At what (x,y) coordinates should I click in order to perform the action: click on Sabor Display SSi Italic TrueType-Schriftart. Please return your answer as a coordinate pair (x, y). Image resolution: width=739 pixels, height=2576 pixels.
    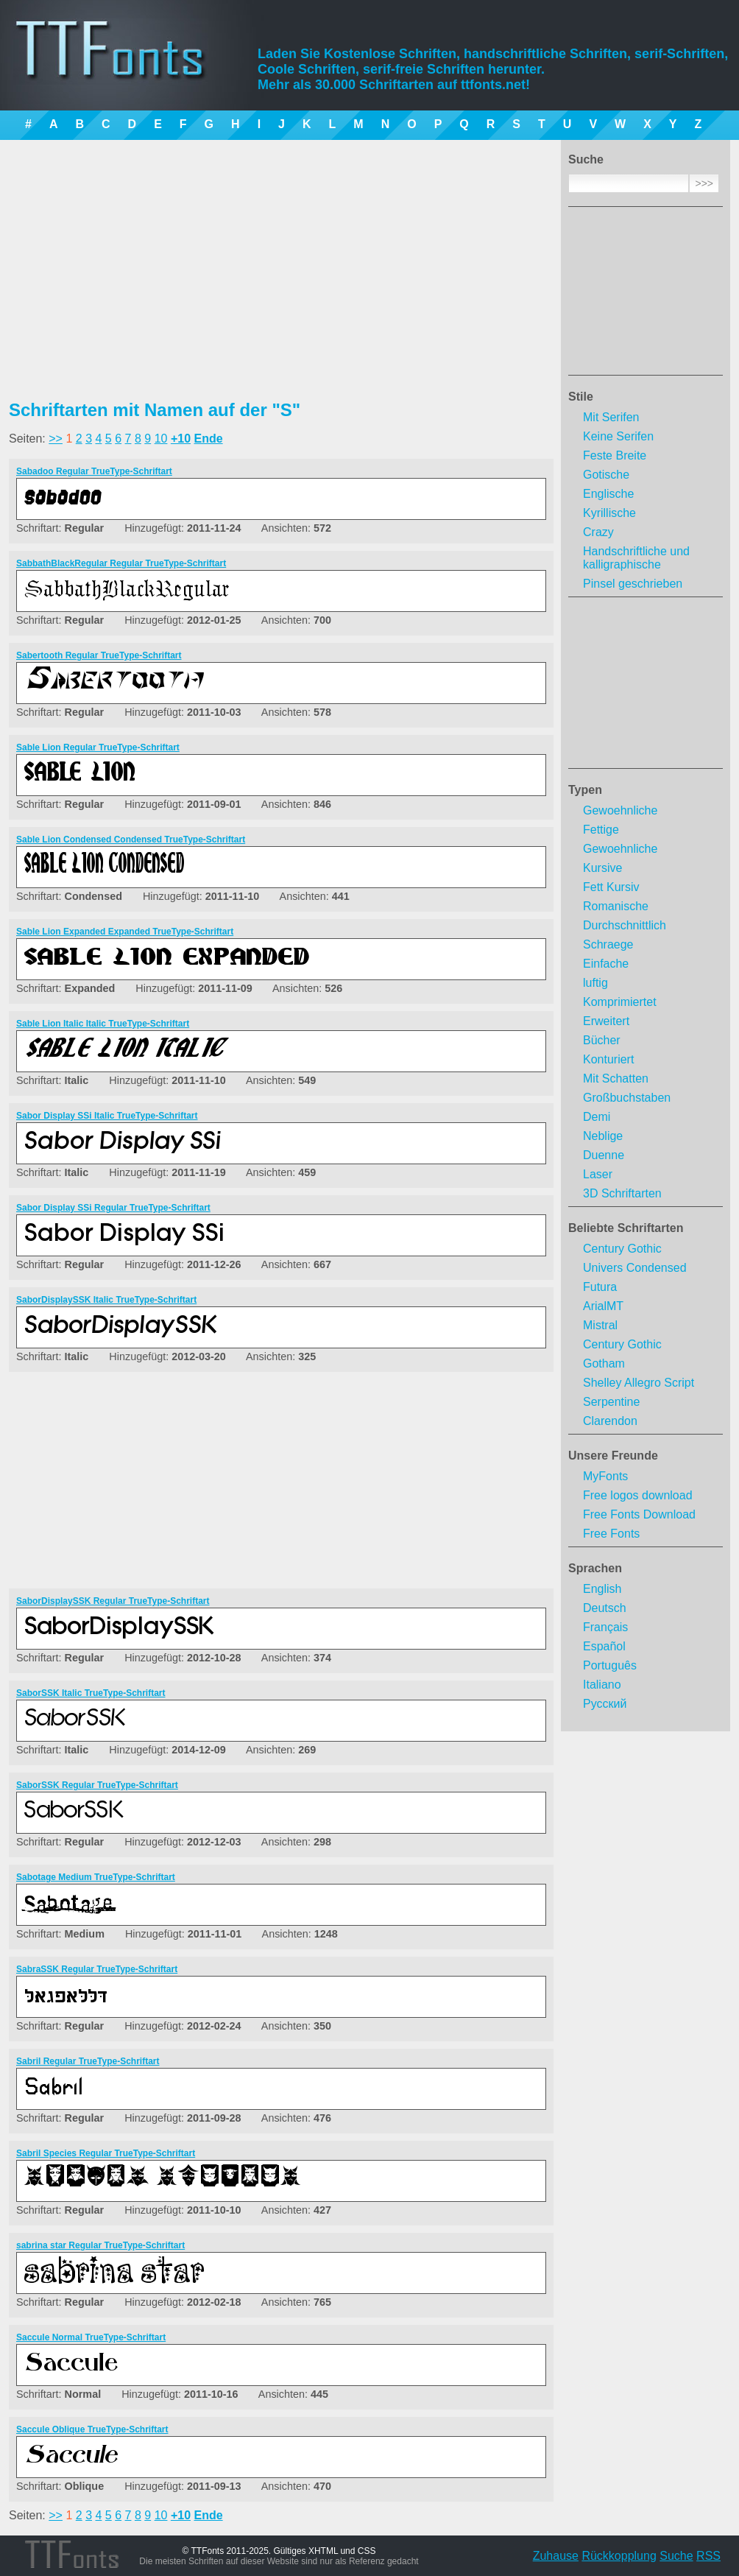
    Looking at the image, I should click on (107, 1116).